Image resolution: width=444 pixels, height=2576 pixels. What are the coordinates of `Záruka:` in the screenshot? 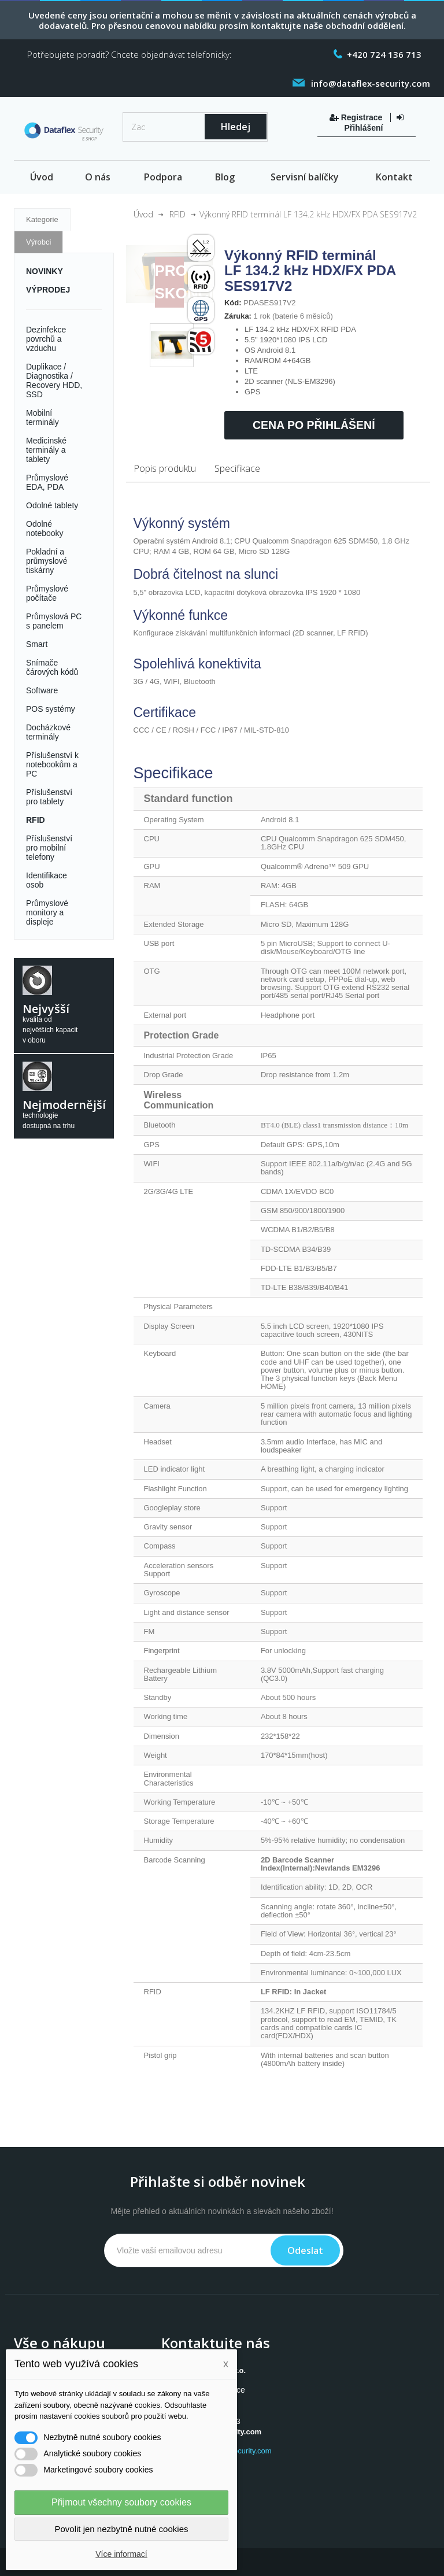 It's located at (237, 316).